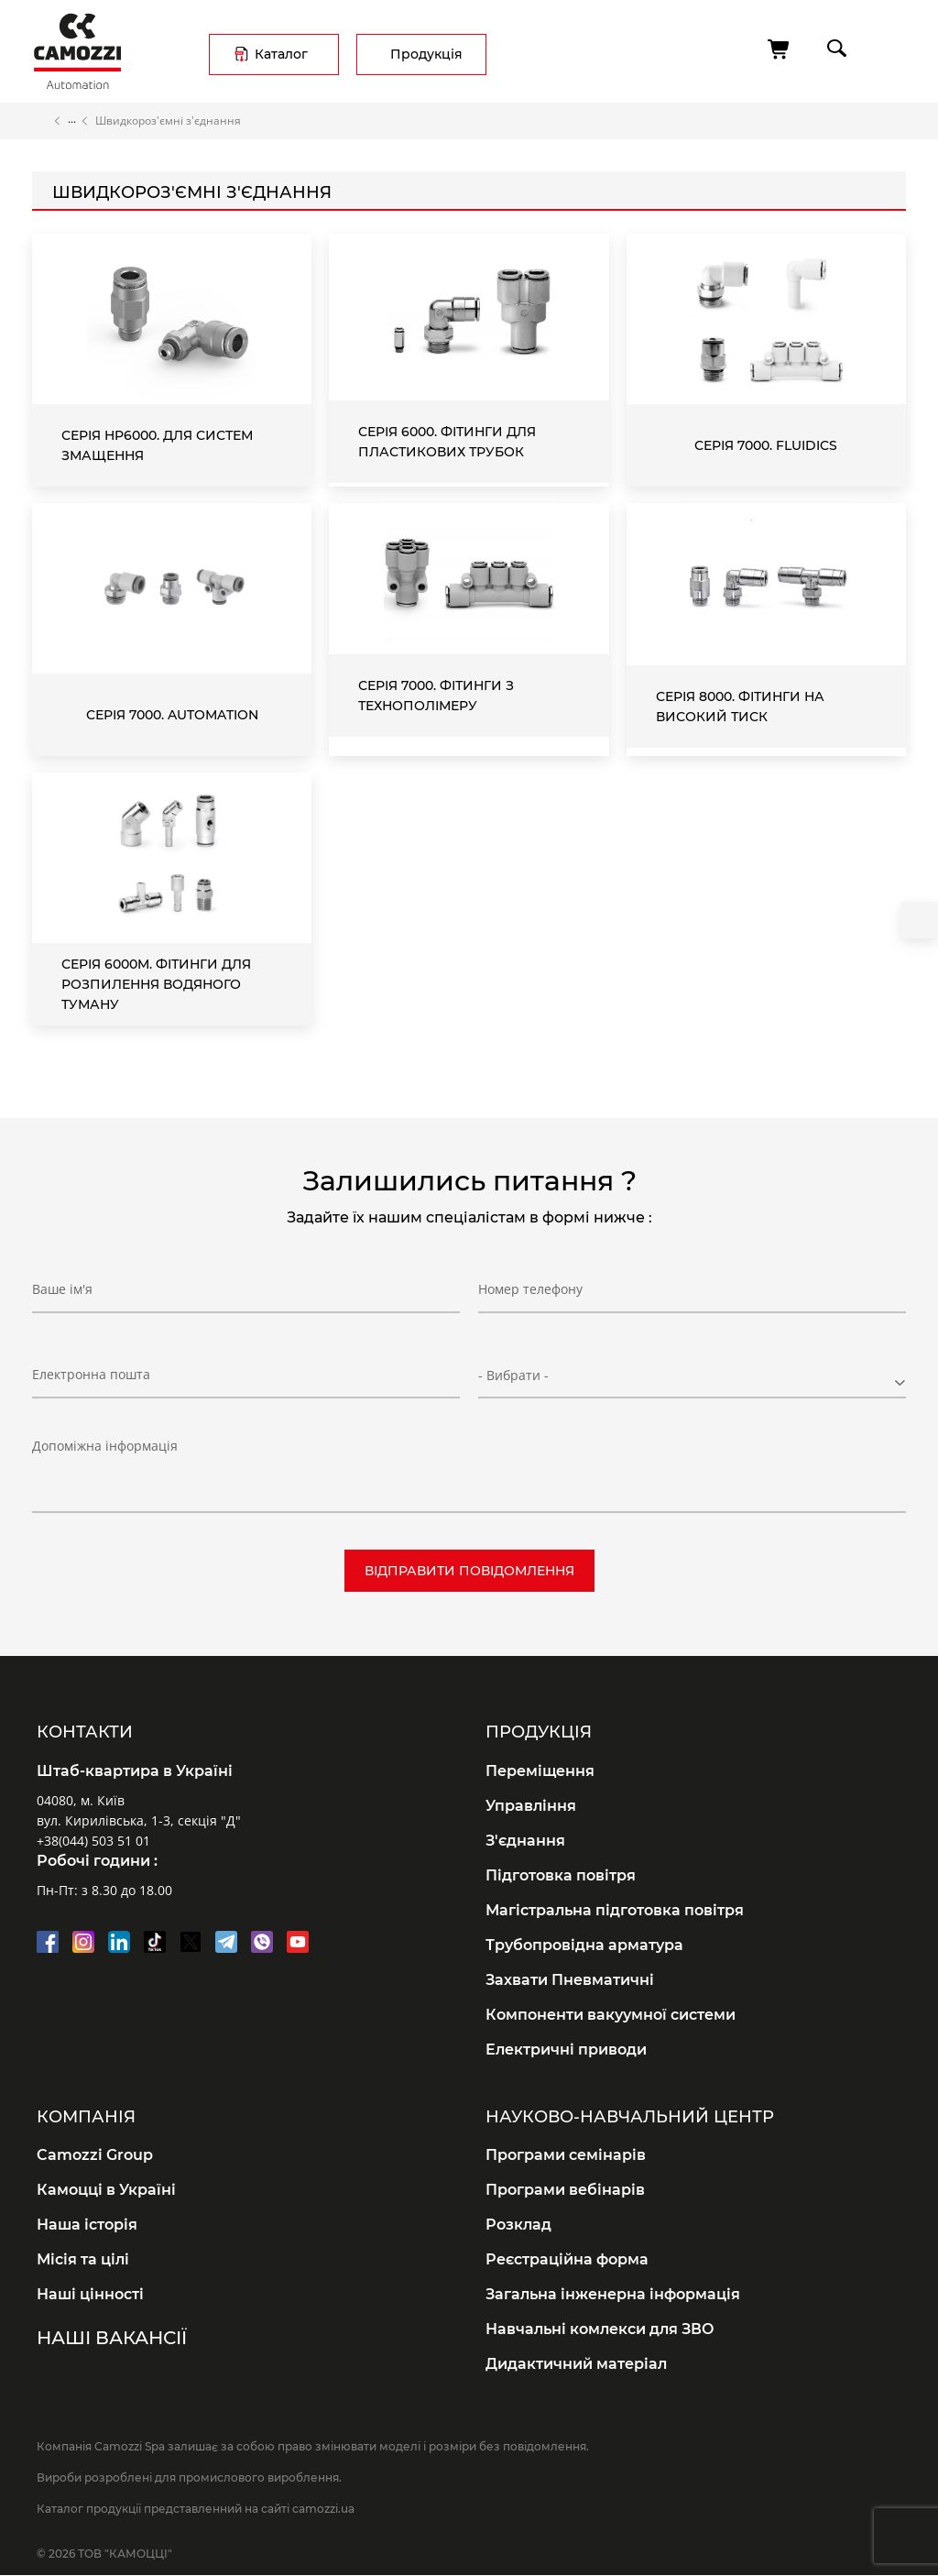 The height and width of the screenshot is (2576, 938). What do you see at coordinates (539, 1771) in the screenshot?
I see `Переміщення` at bounding box center [539, 1771].